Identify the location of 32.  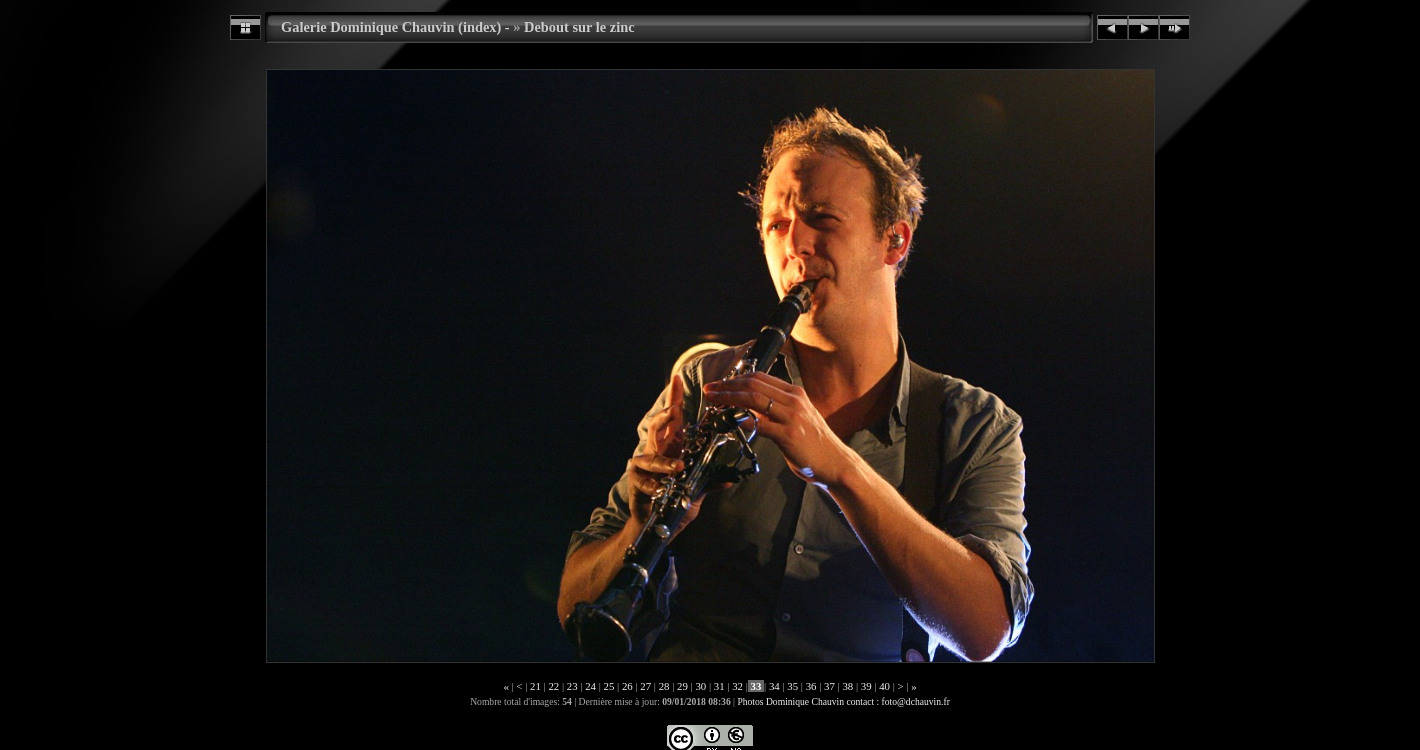
(737, 686).